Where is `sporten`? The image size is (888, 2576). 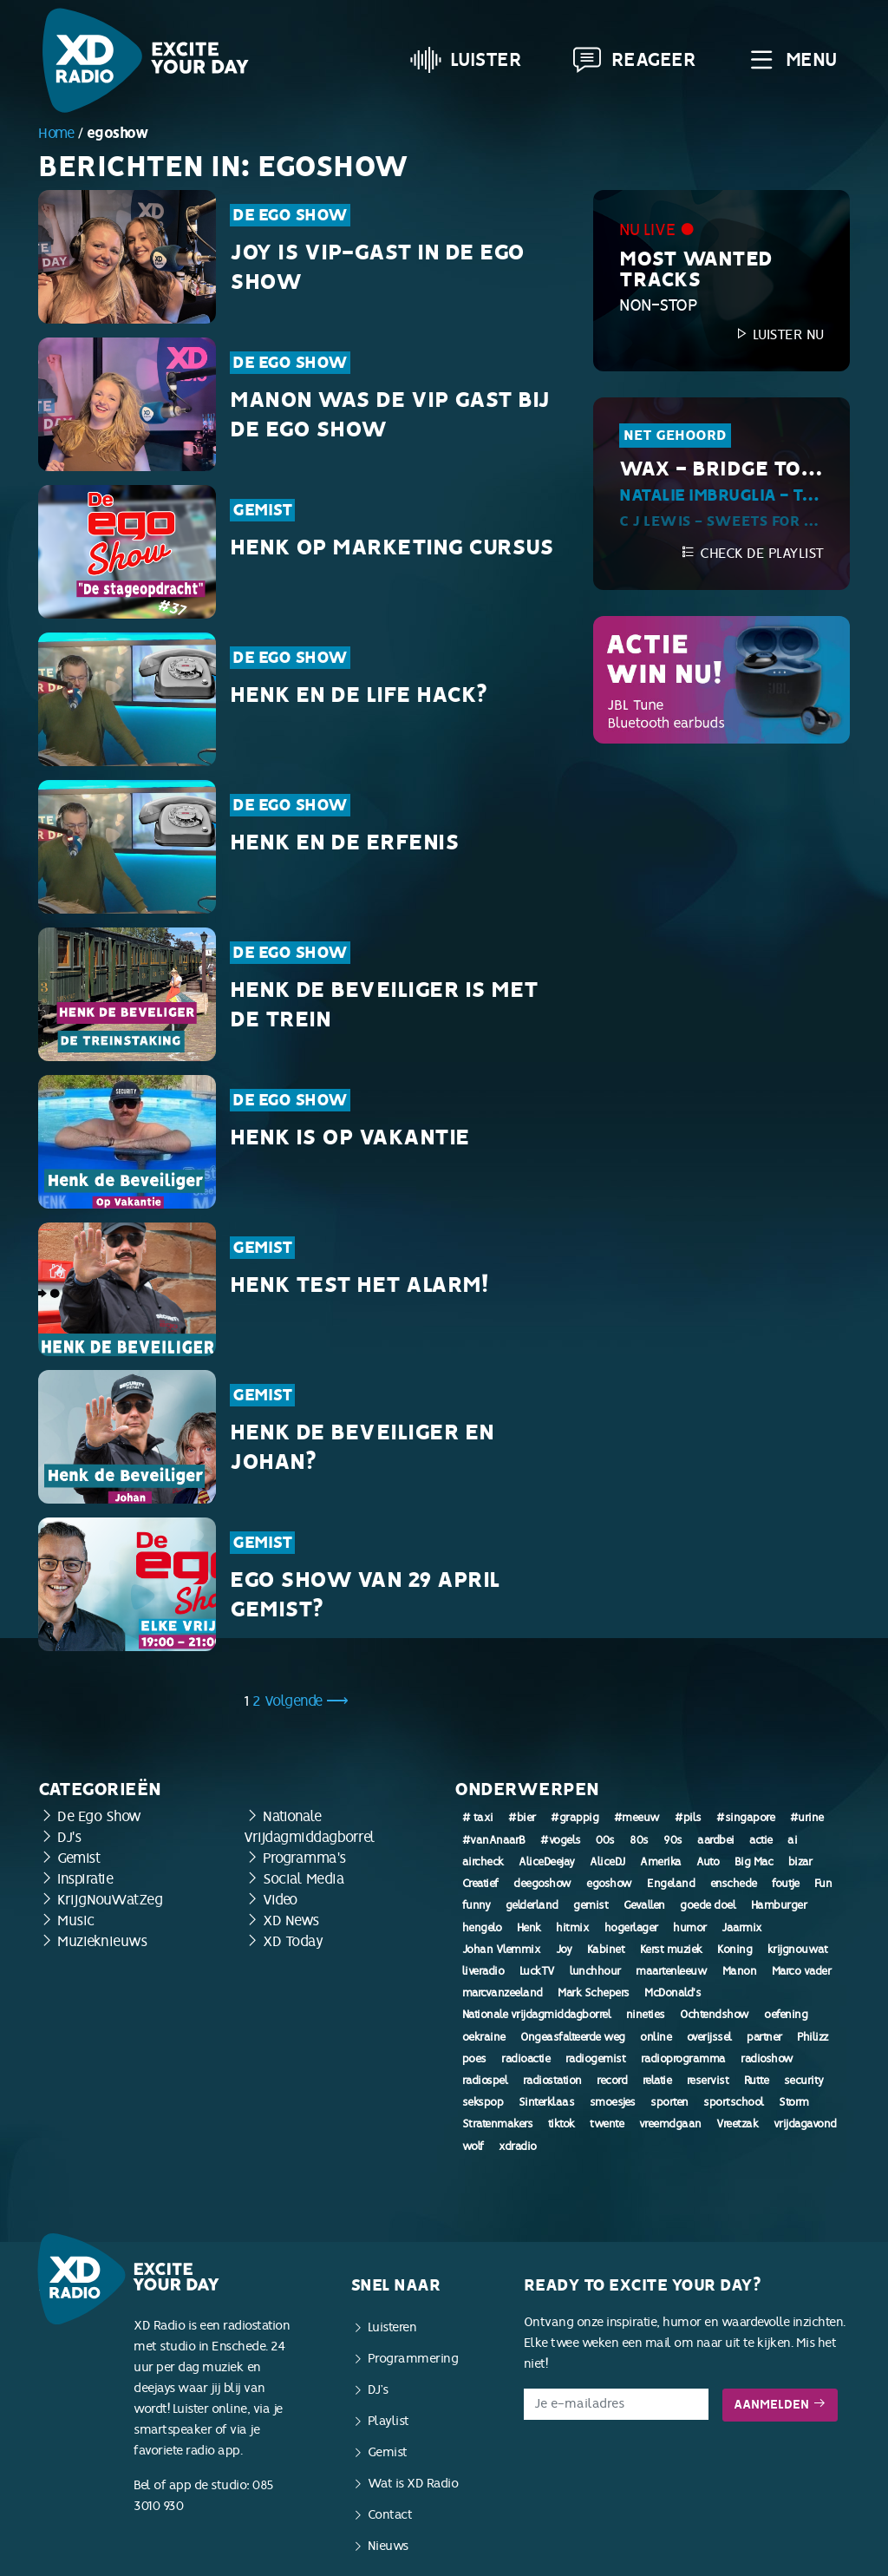 sporten is located at coordinates (669, 2102).